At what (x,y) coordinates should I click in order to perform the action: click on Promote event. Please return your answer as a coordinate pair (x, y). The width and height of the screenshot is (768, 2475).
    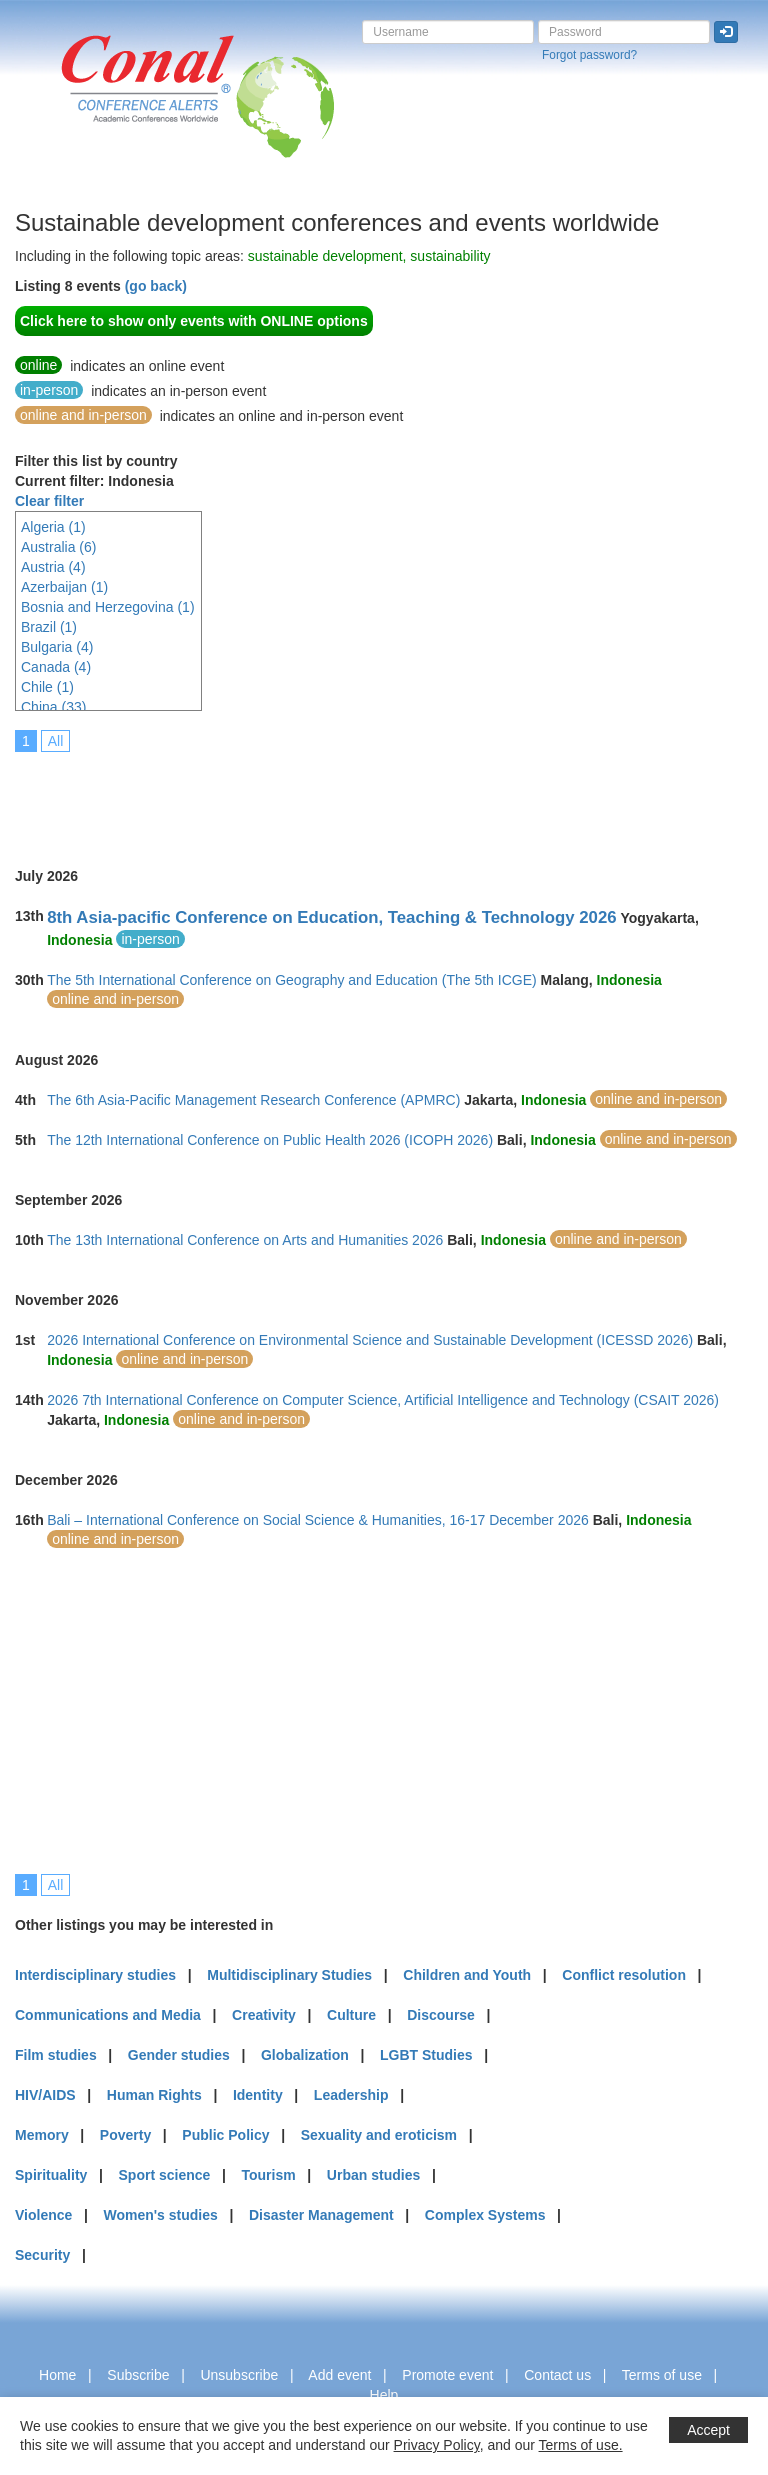
    Looking at the image, I should click on (447, 2375).